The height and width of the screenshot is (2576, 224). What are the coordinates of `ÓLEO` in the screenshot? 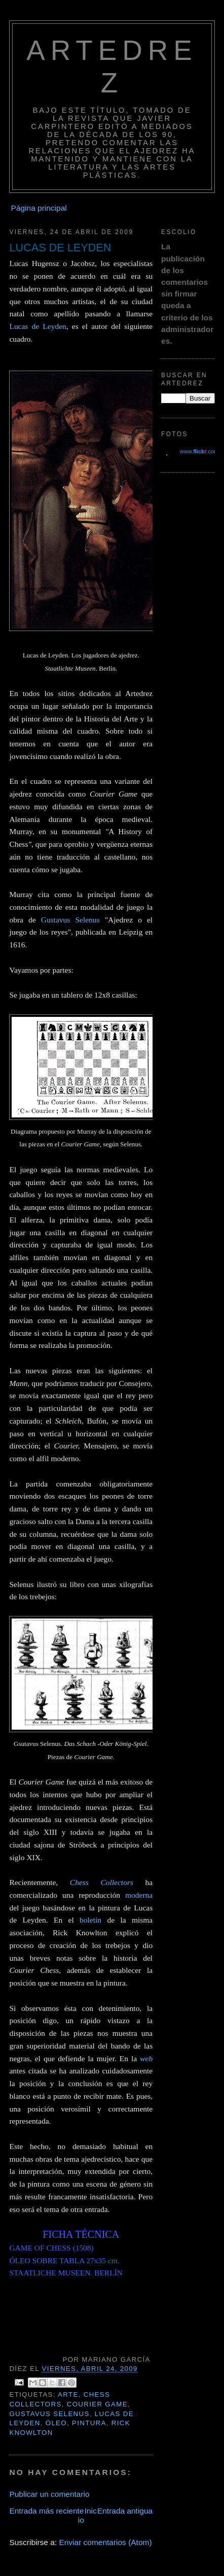 It's located at (56, 2423).